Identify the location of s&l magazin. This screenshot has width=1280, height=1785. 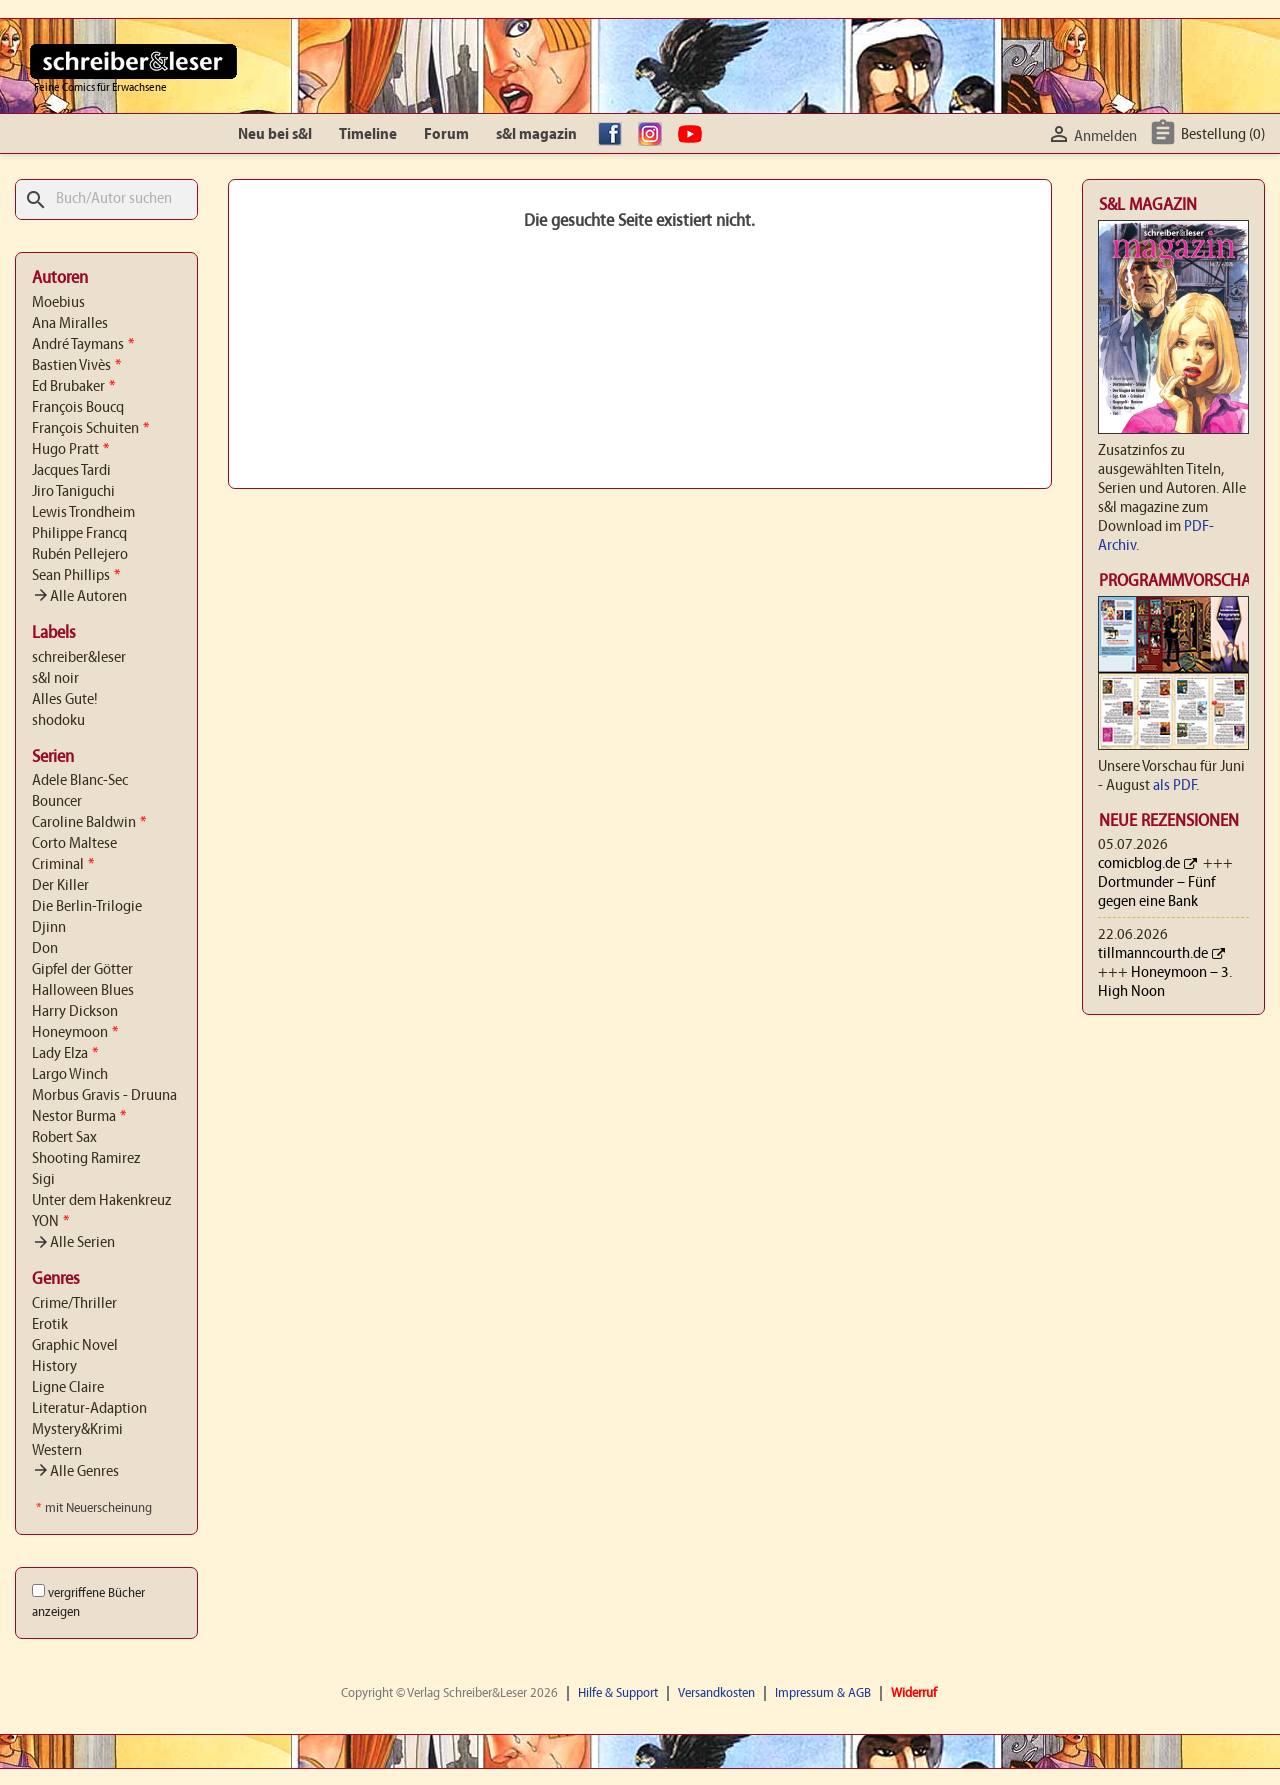
(536, 135).